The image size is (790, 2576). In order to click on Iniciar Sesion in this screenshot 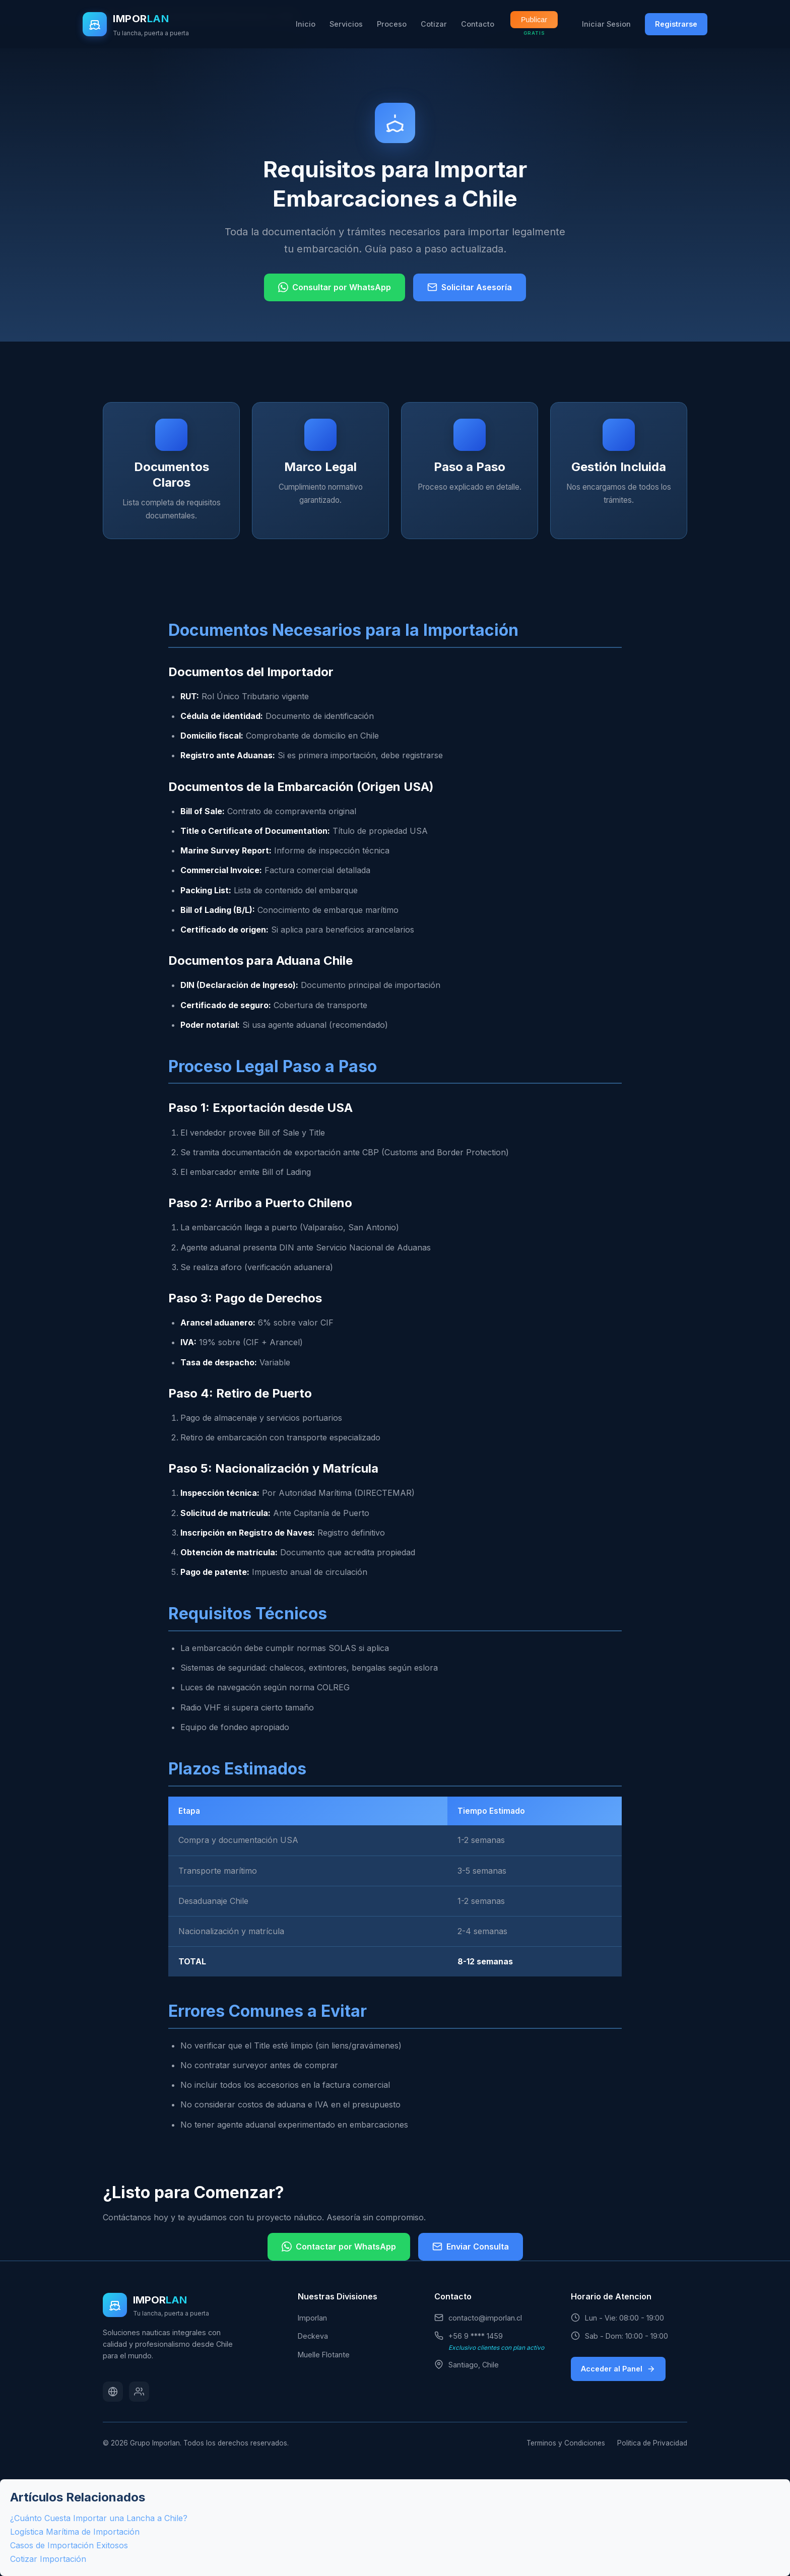, I will do `click(606, 24)`.